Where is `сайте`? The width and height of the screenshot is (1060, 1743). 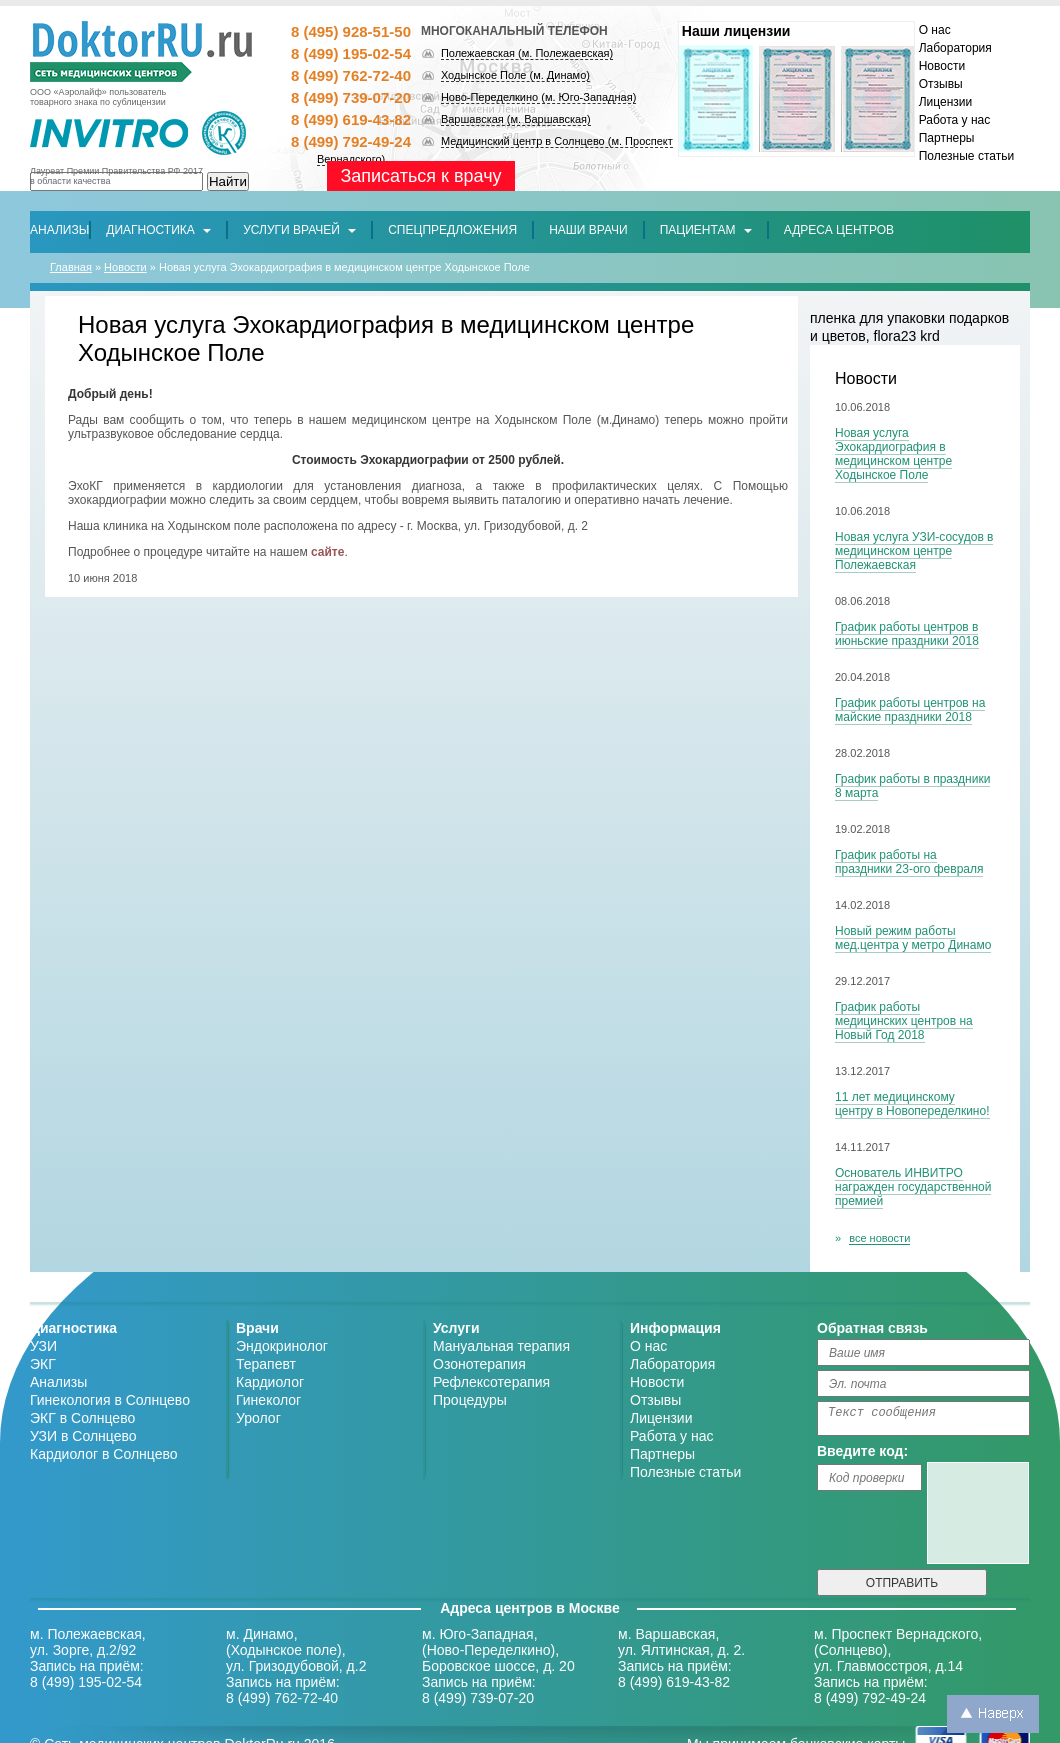
сайте is located at coordinates (327, 552).